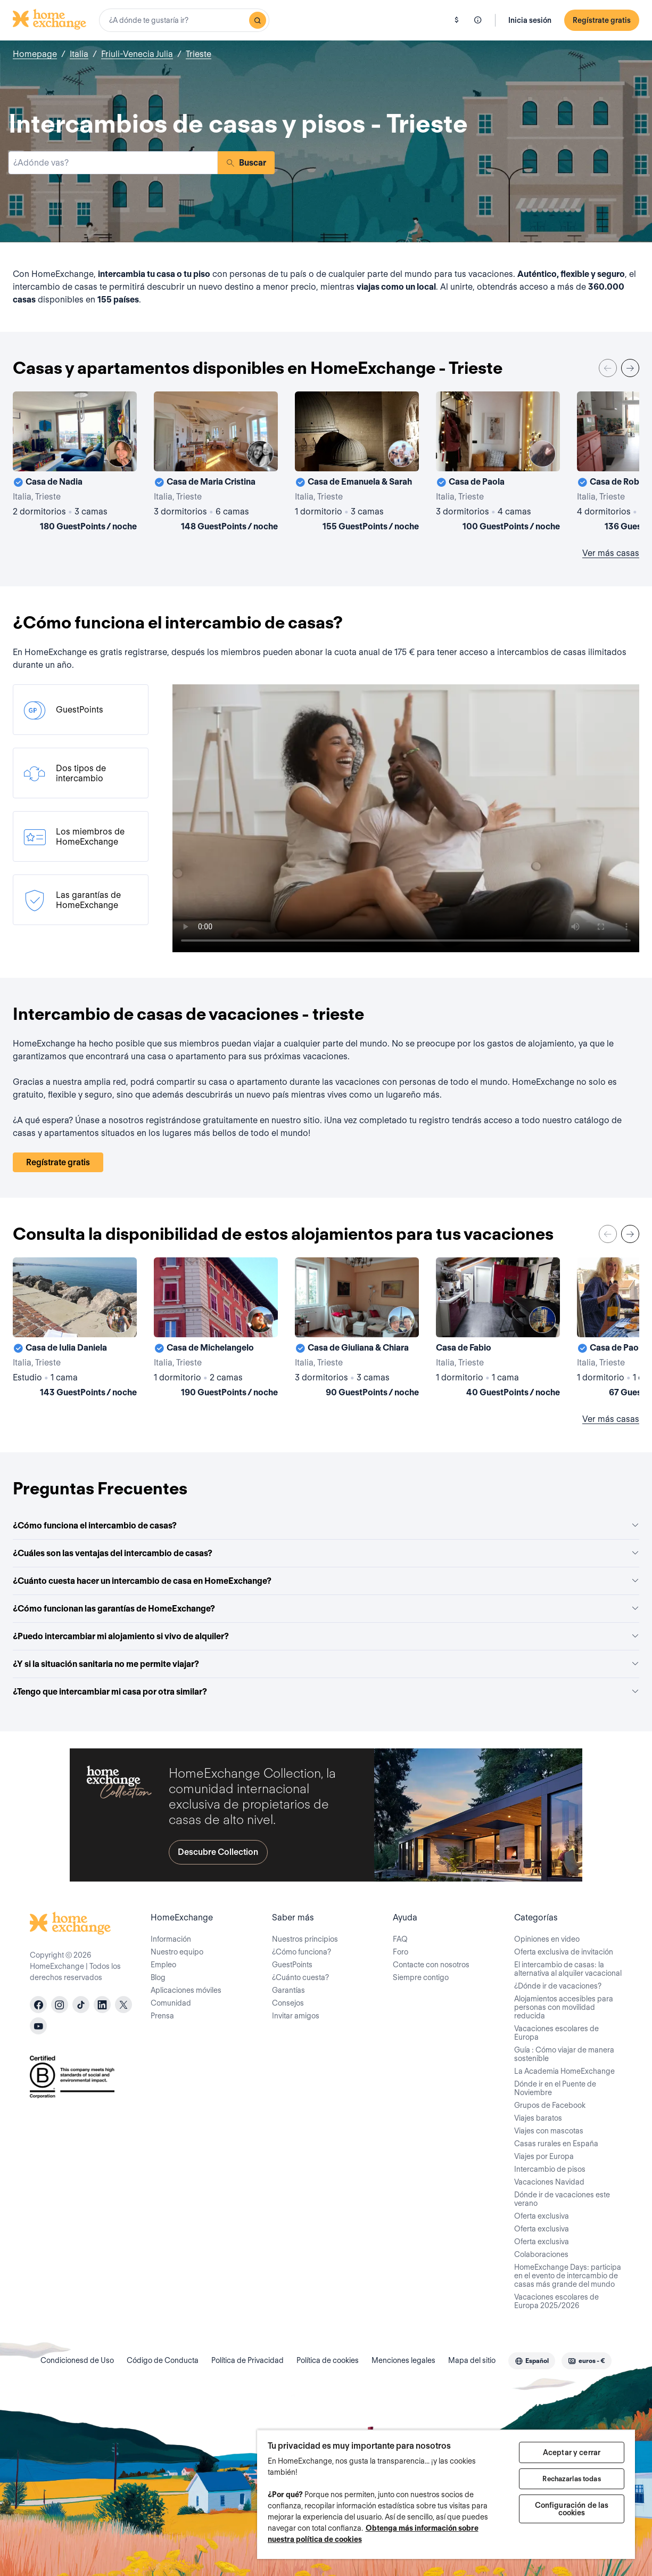  What do you see at coordinates (326, 1692) in the screenshot?
I see `¿Tengo que intercambiar mi casa por otra similar?` at bounding box center [326, 1692].